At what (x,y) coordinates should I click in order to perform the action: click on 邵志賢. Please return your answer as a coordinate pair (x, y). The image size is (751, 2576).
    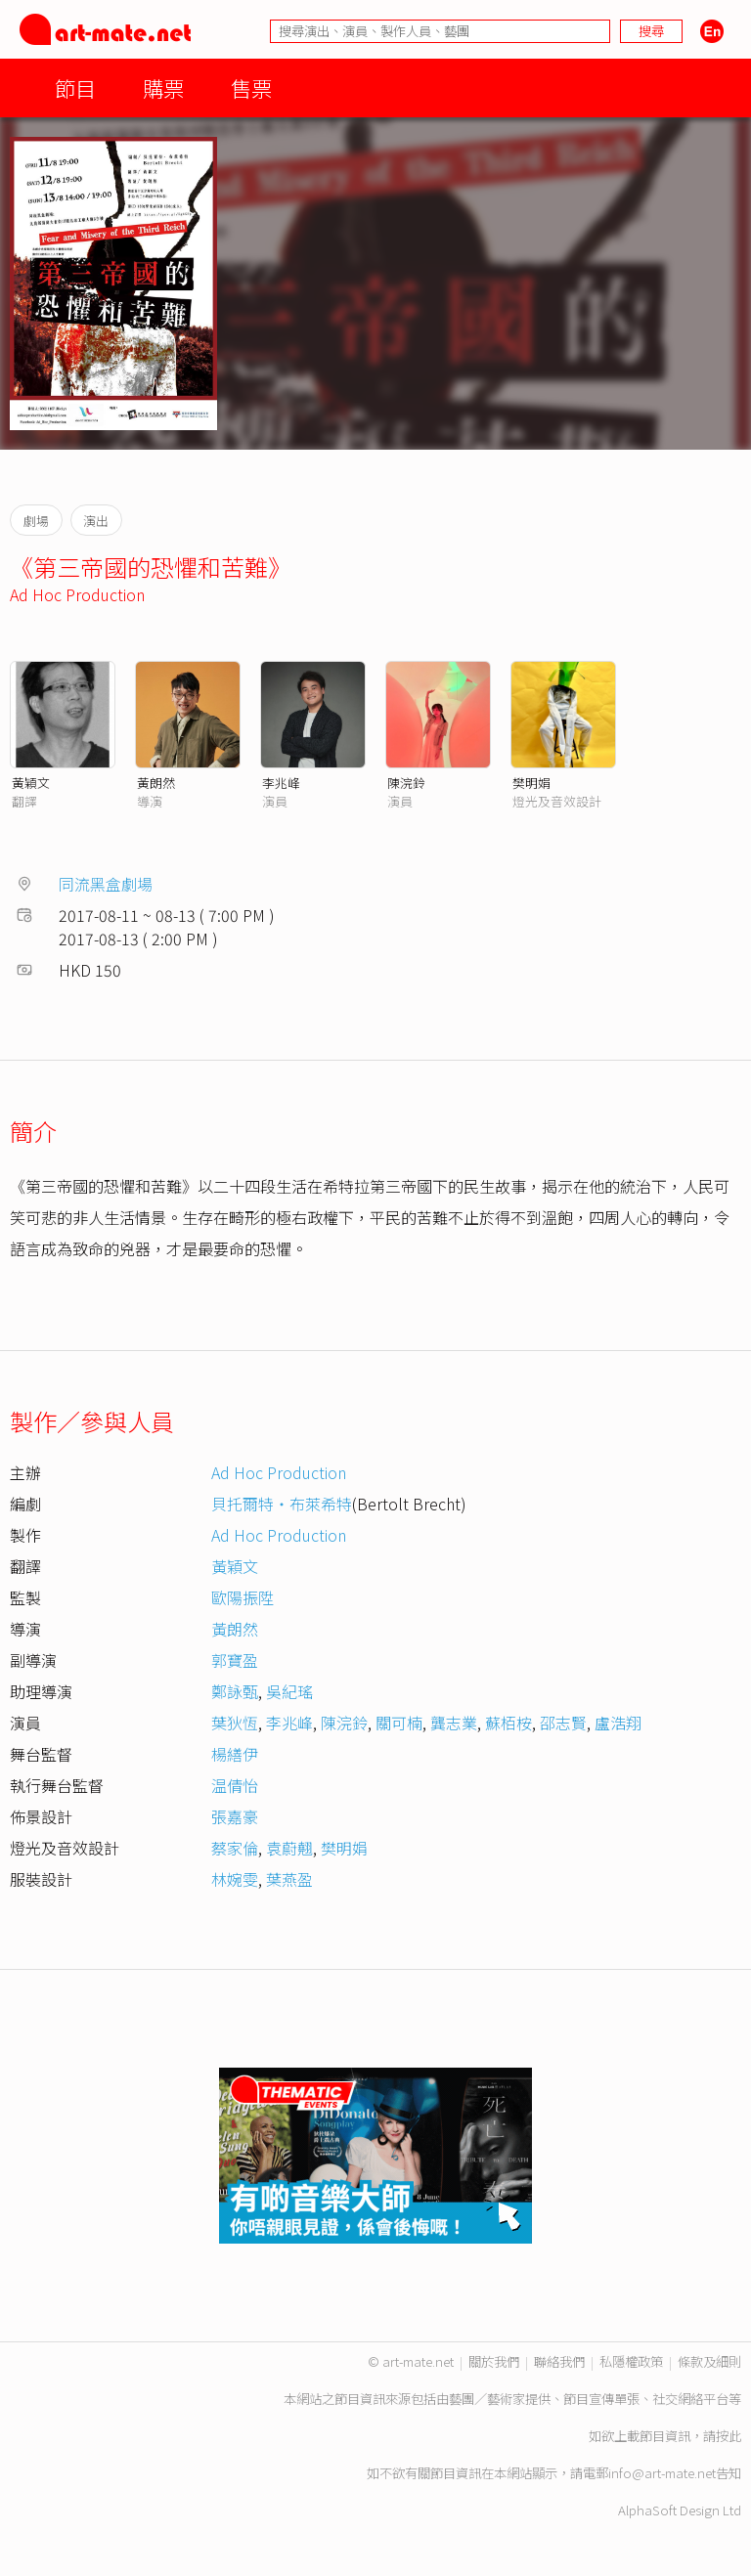
    Looking at the image, I should click on (563, 1722).